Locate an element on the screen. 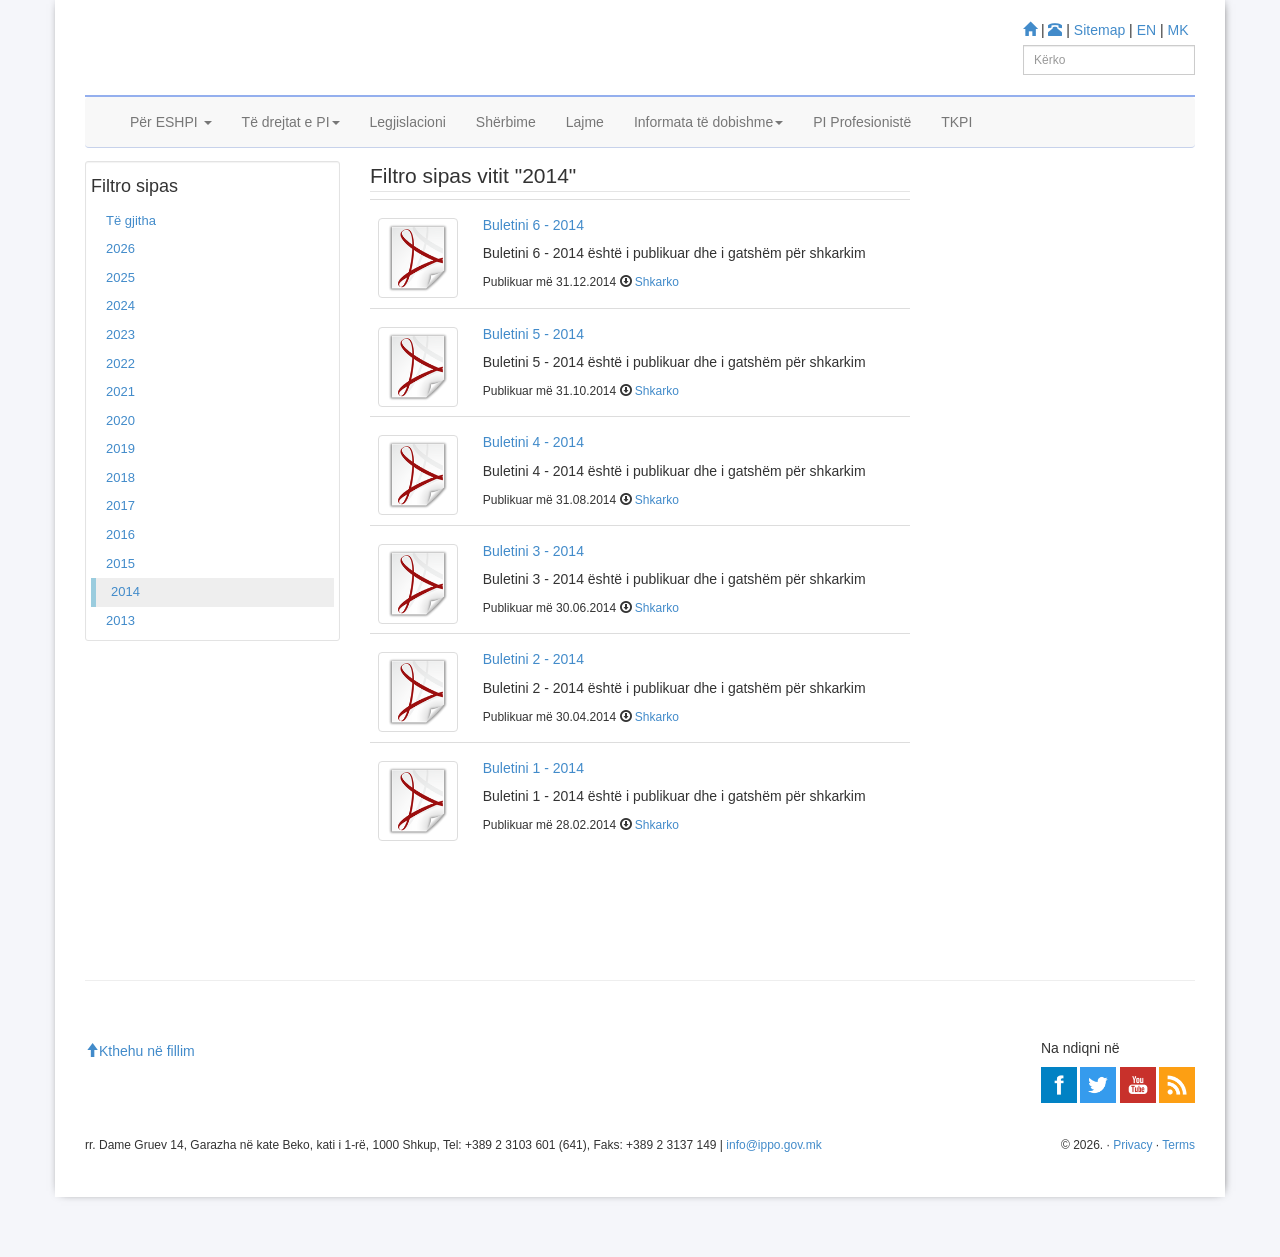 The height and width of the screenshot is (1257, 1280). 2021 is located at coordinates (120, 451).